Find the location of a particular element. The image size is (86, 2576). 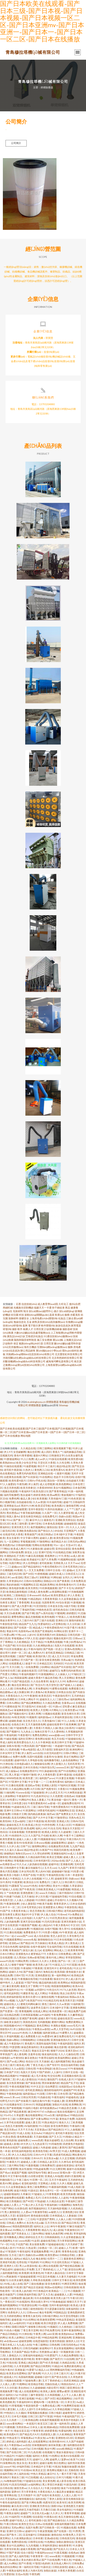

黑丝袜被捅内射 is located at coordinates (50, 2082).